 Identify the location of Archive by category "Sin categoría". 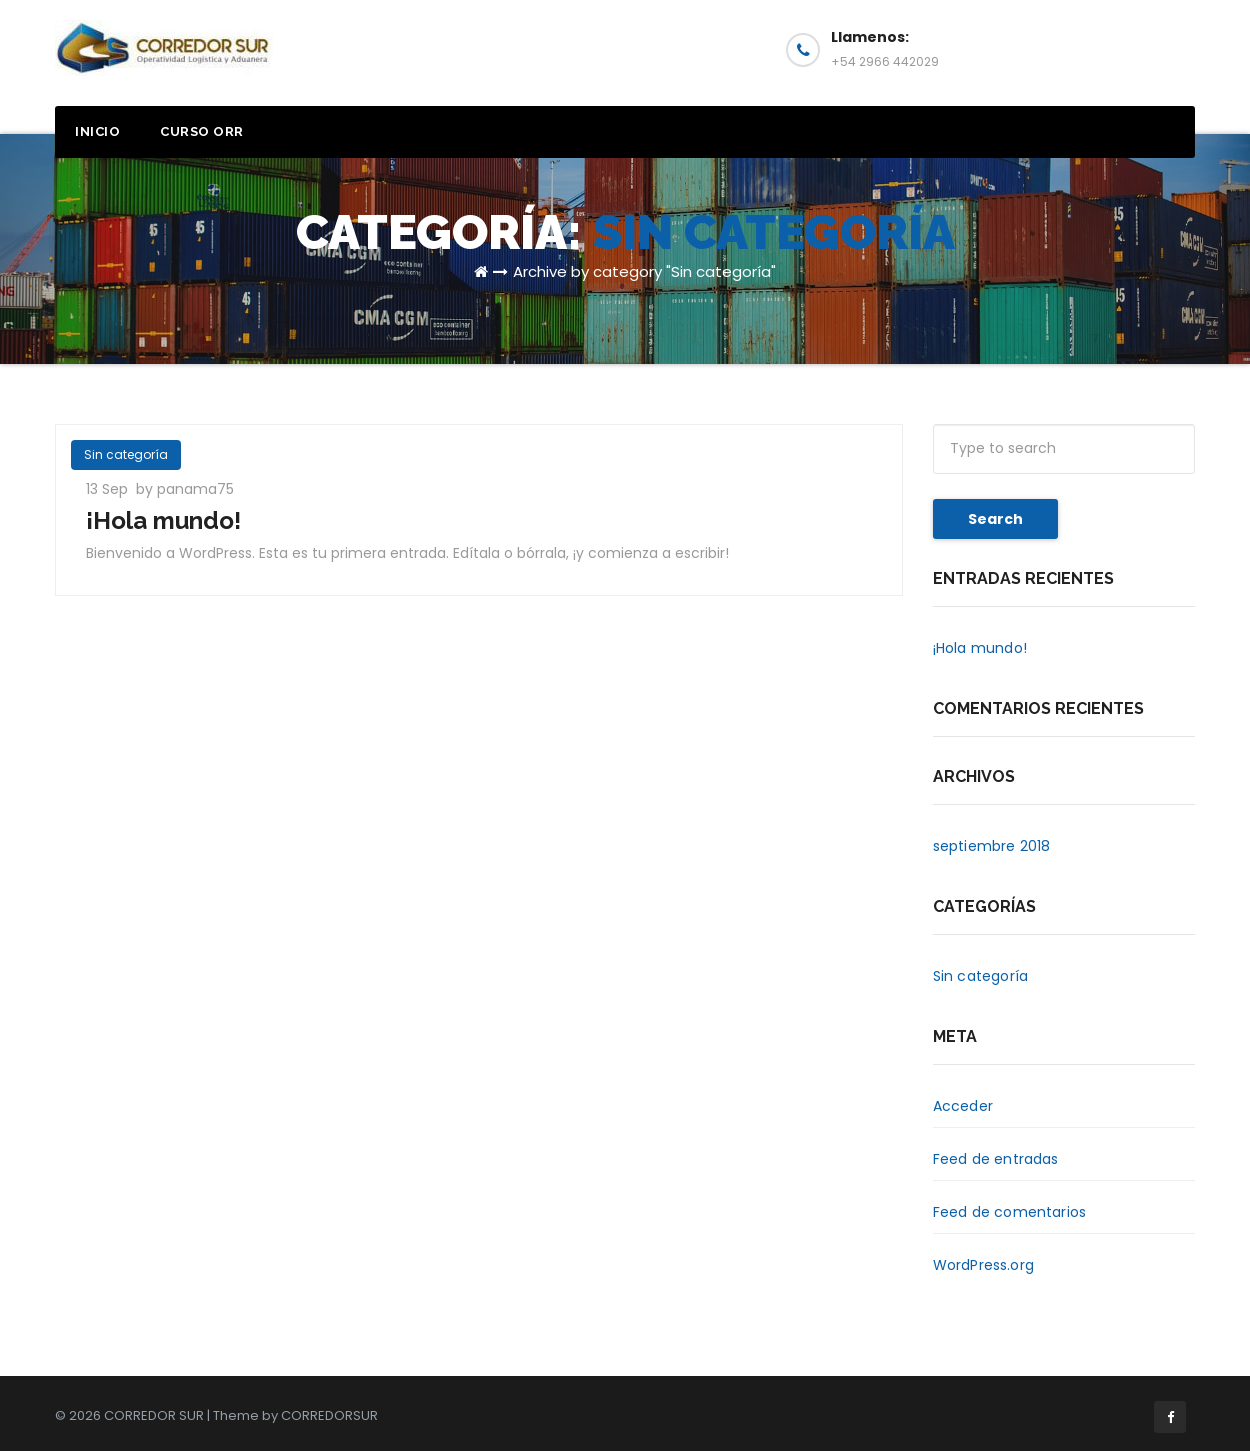
(644, 271).